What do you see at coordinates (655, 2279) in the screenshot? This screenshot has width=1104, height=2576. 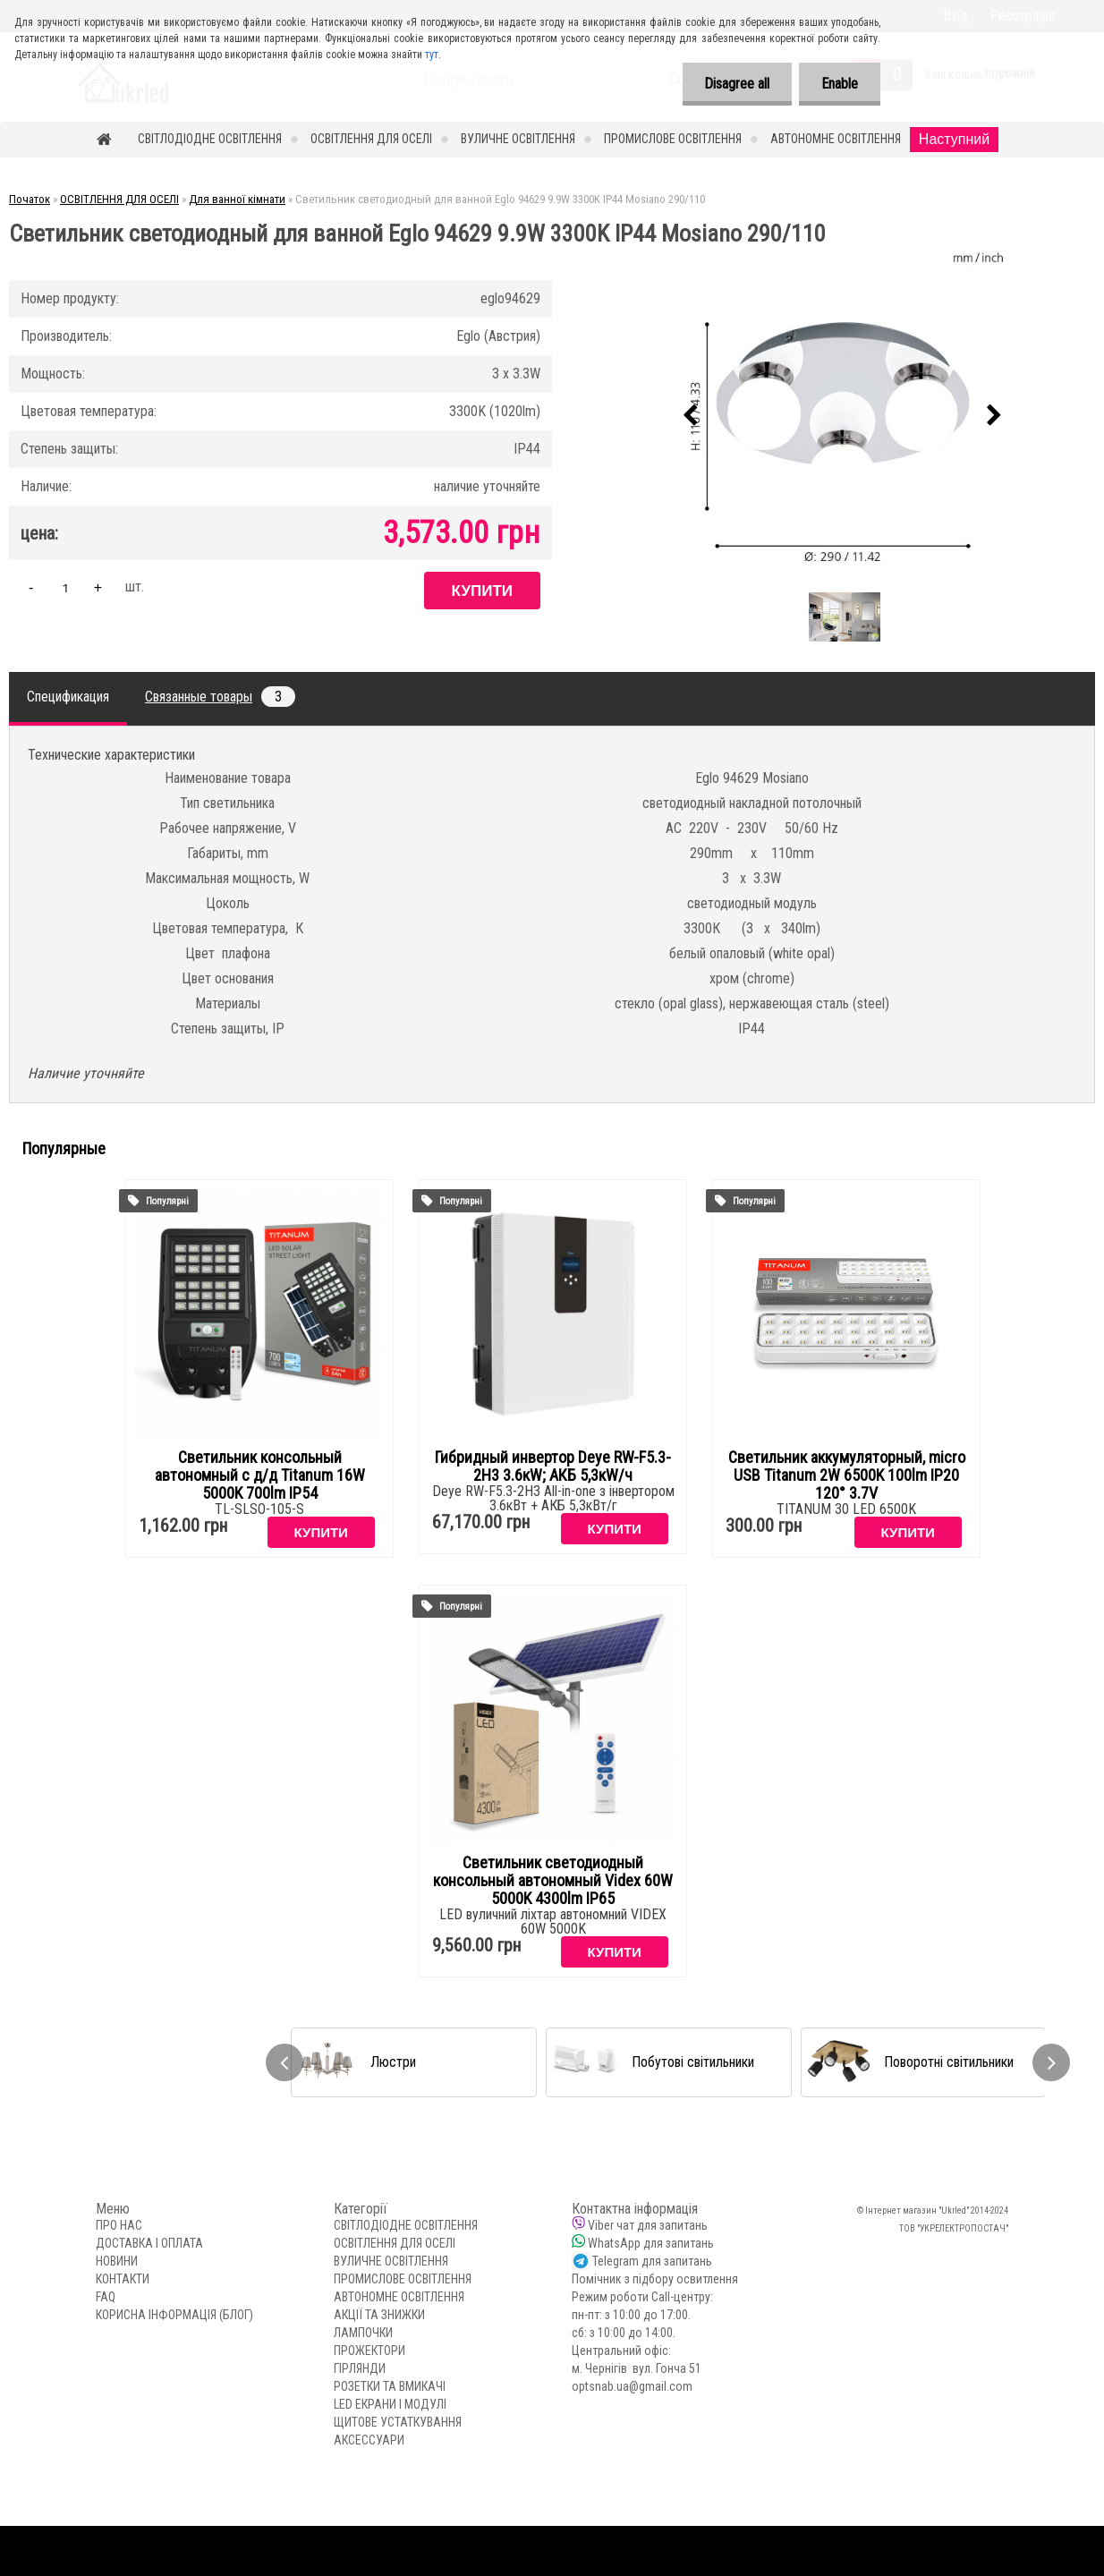 I see `Помічник з підбору освитлення` at bounding box center [655, 2279].